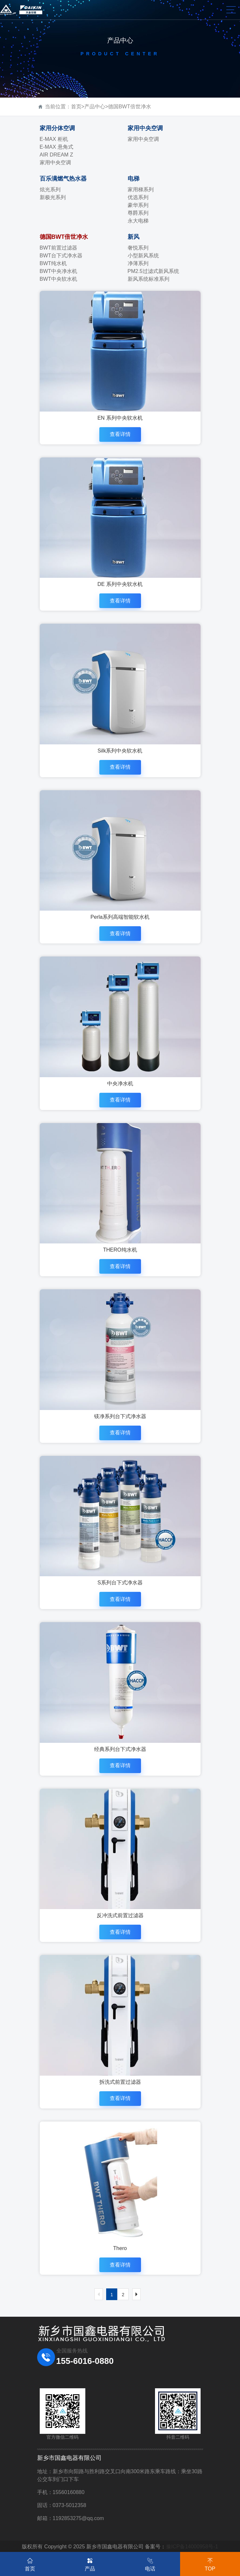 This screenshot has height=2576, width=240. What do you see at coordinates (150, 2563) in the screenshot?
I see `电话` at bounding box center [150, 2563].